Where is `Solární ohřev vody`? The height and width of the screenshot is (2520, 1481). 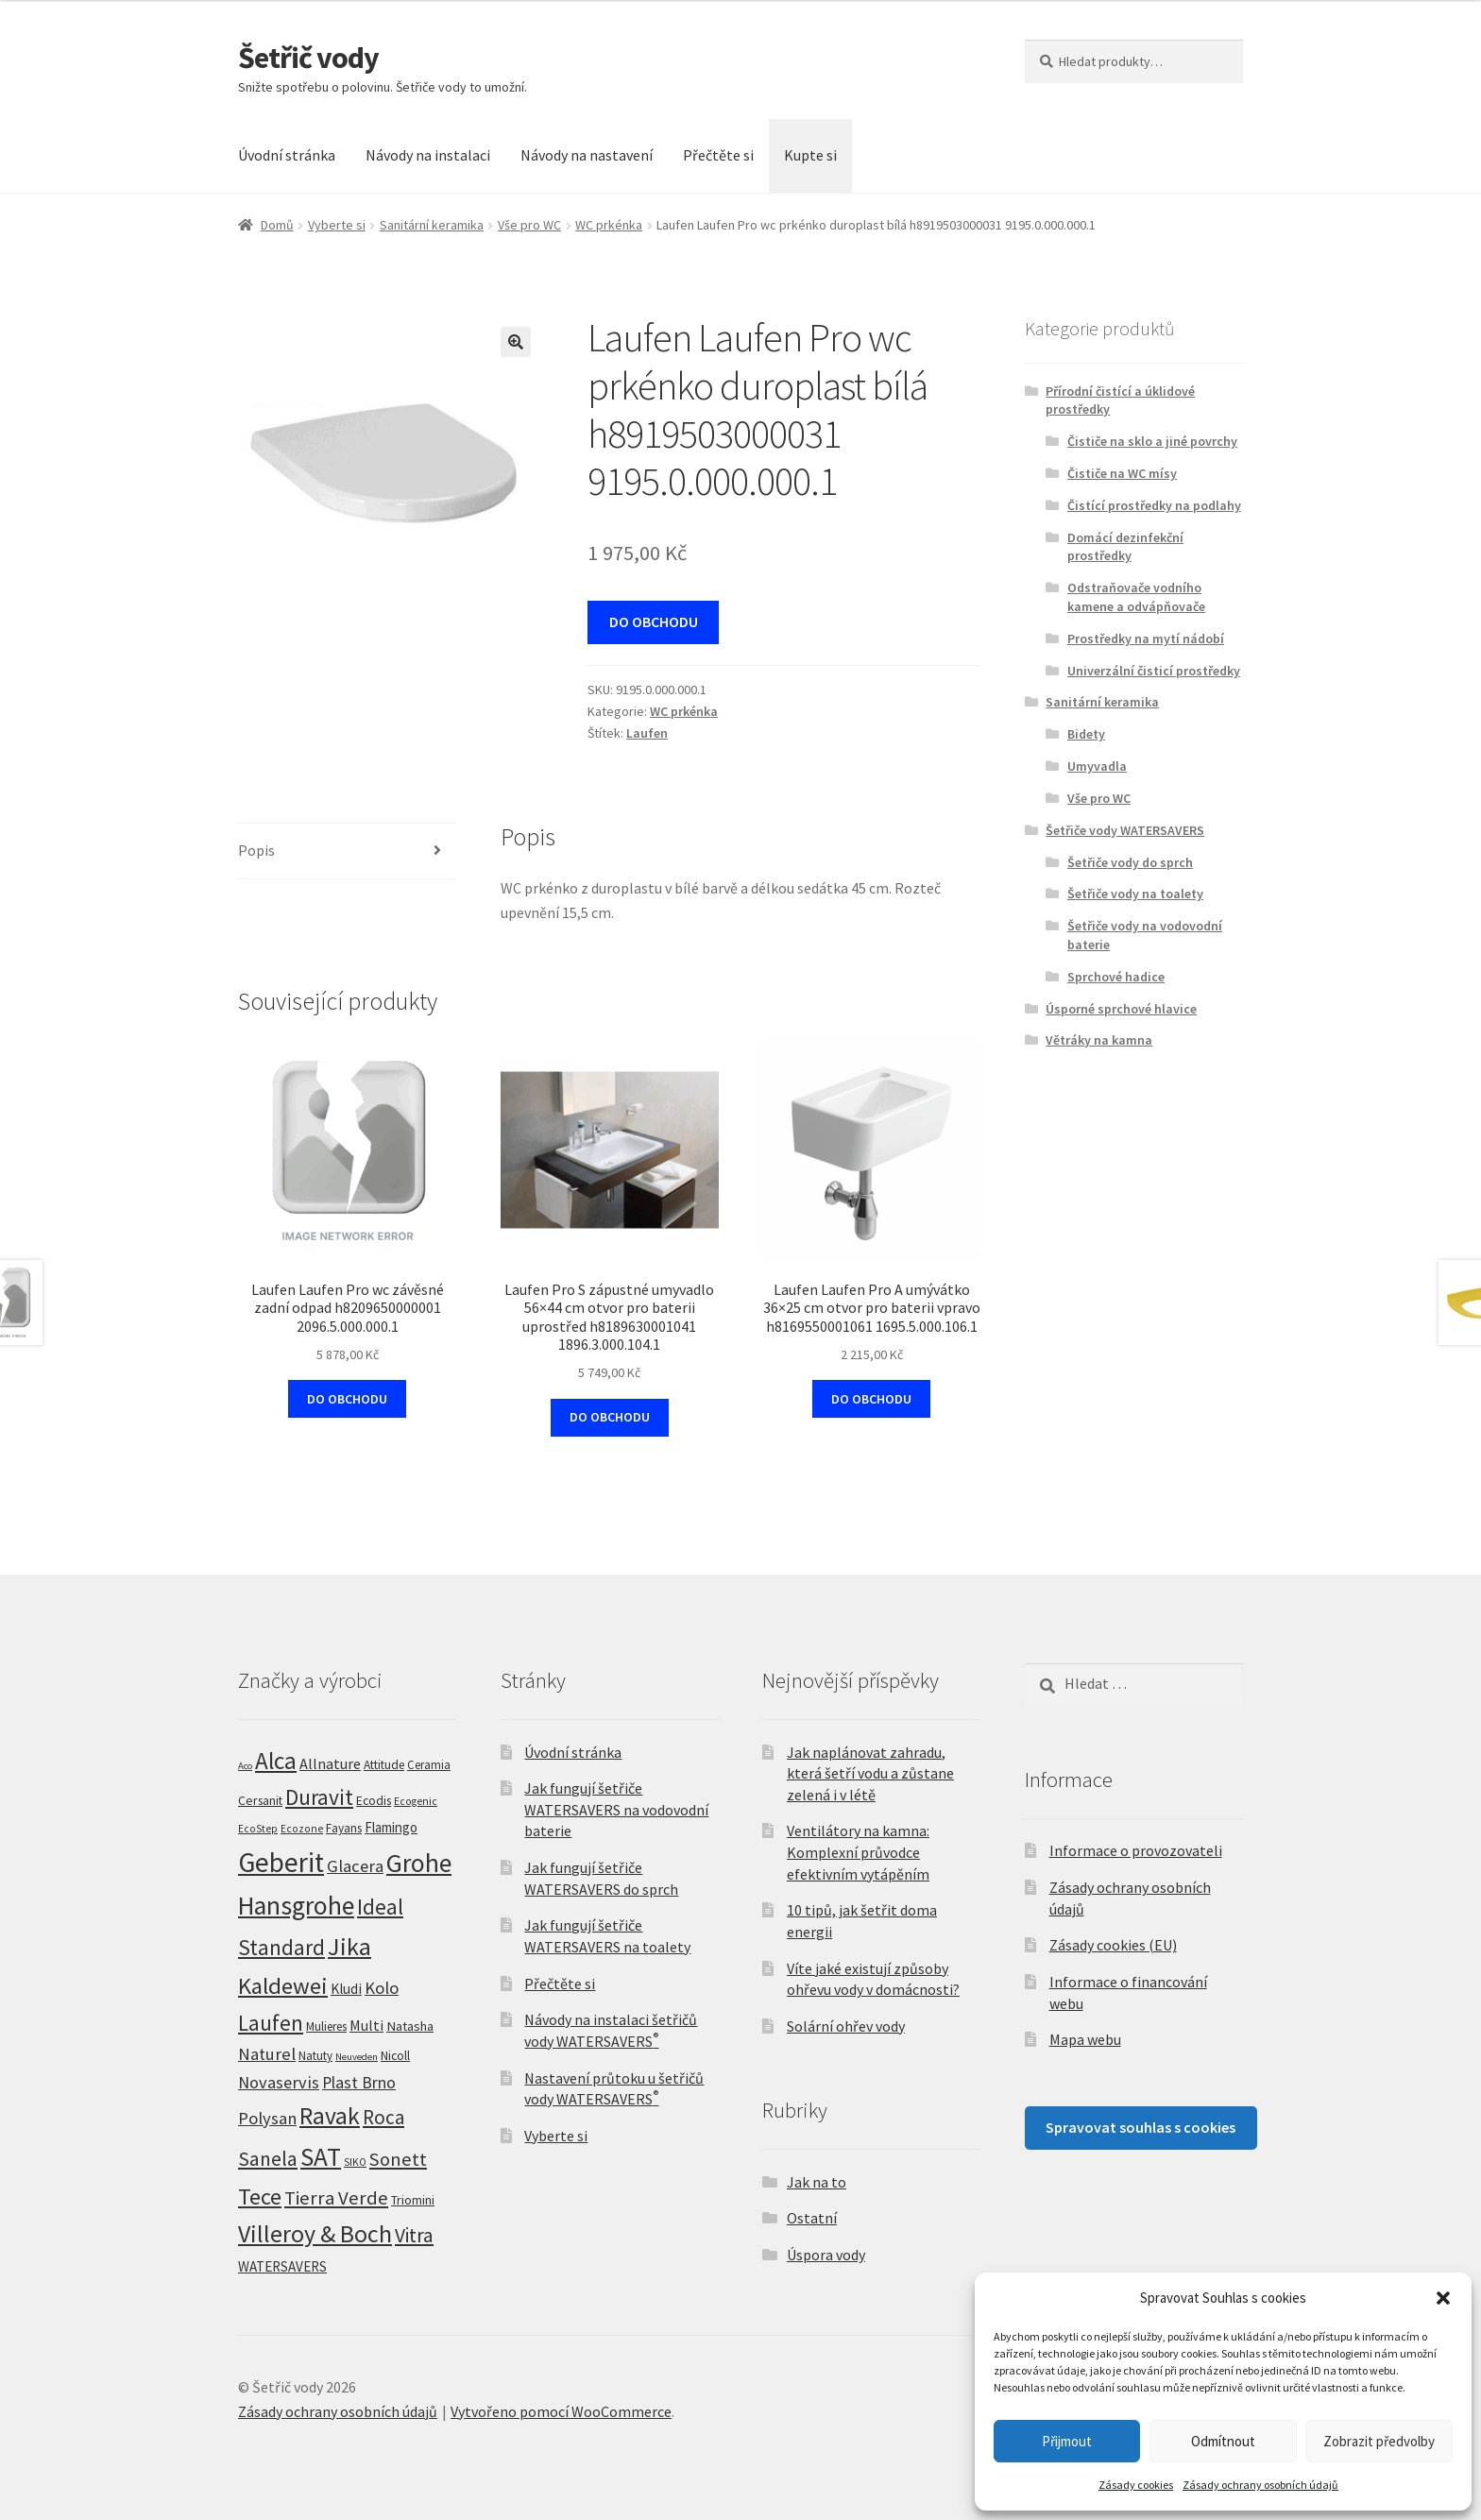
Solární ohřev vody is located at coordinates (846, 2026).